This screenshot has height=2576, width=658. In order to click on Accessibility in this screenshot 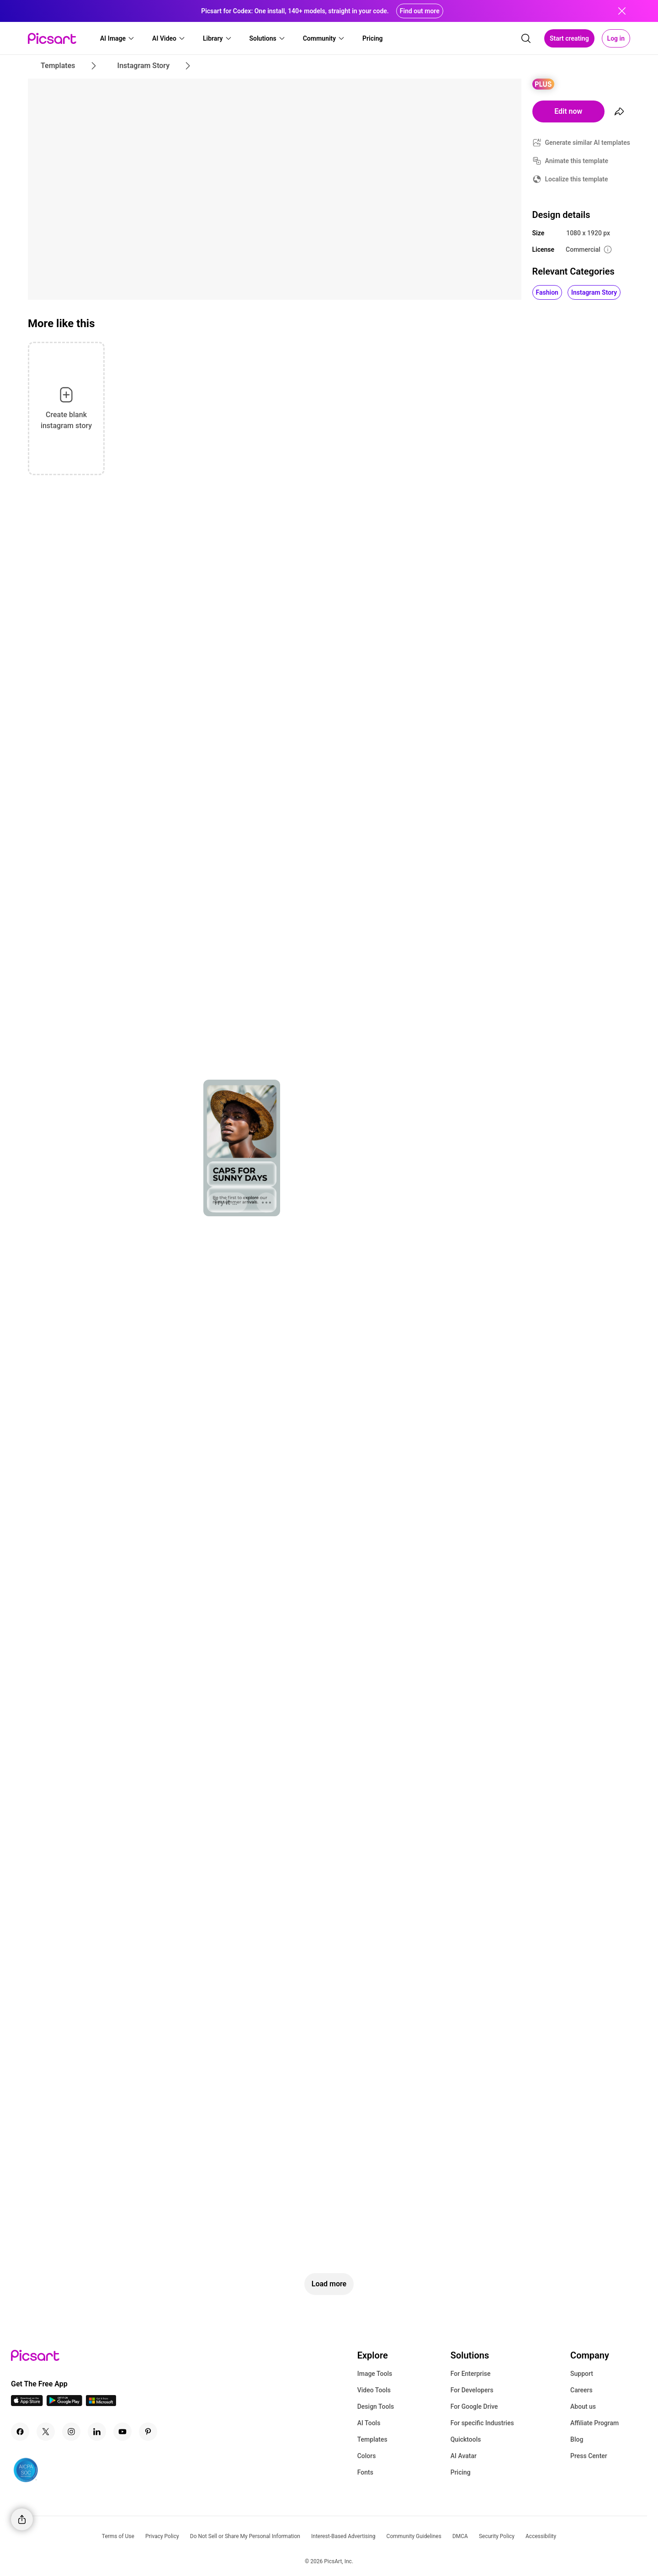, I will do `click(540, 2536)`.